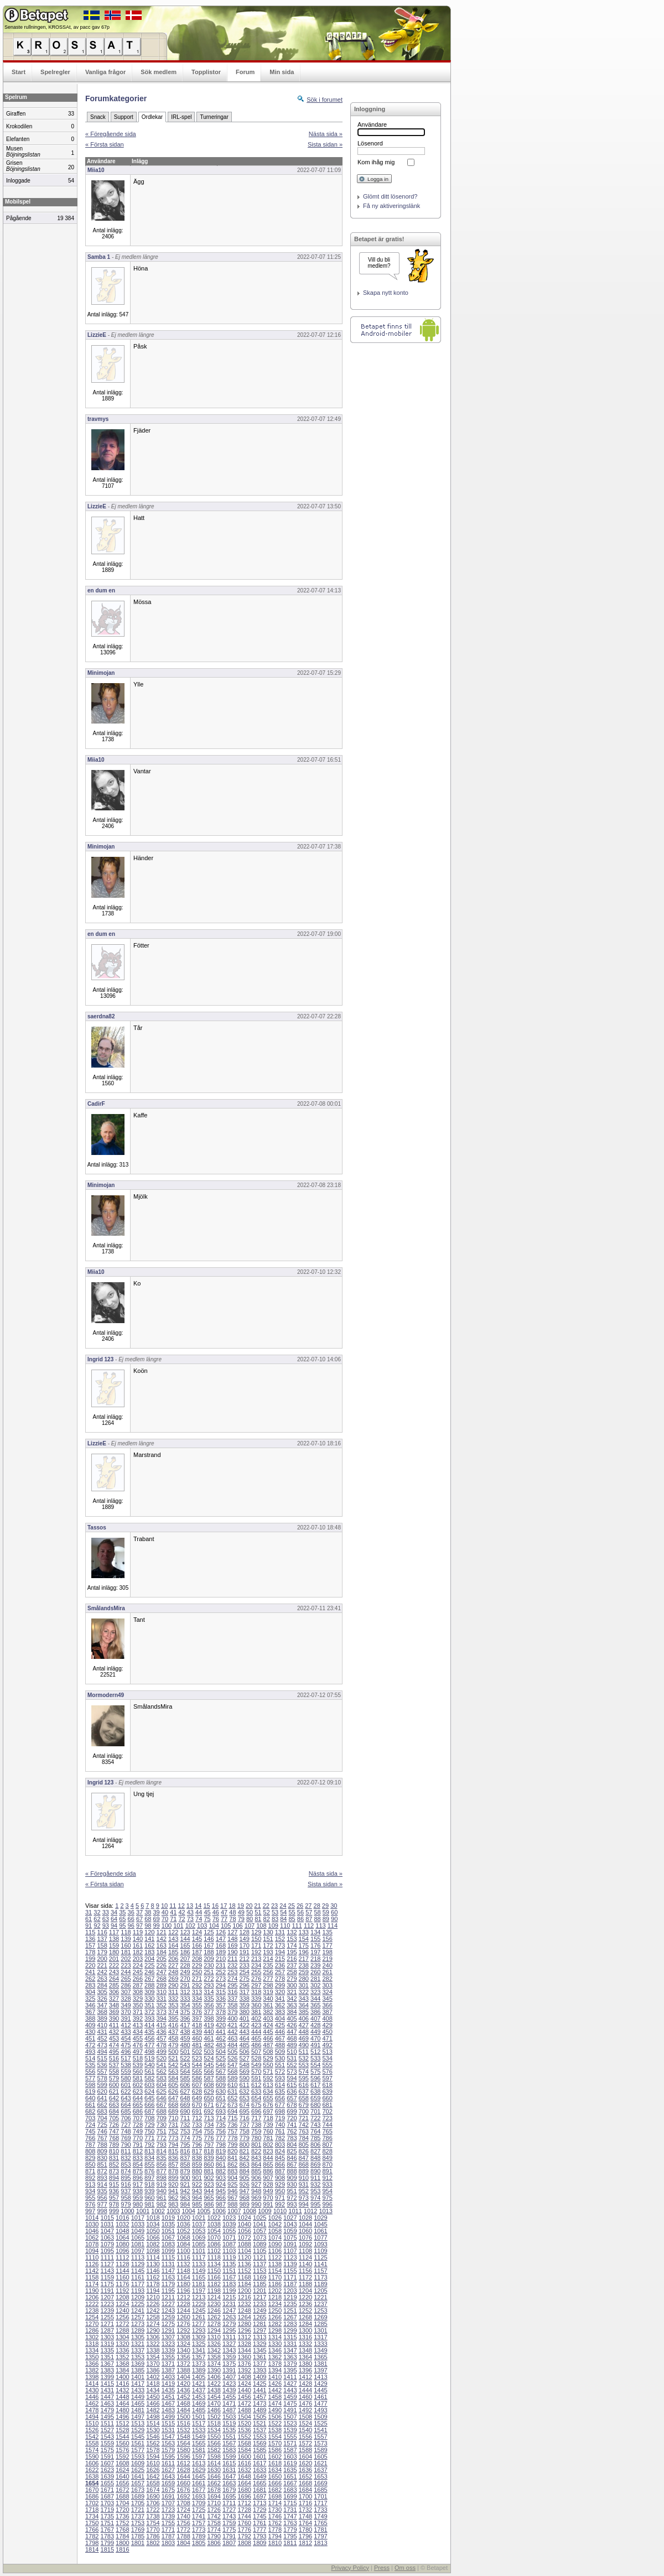 The height and width of the screenshot is (2576, 664). Describe the element at coordinates (90, 1958) in the screenshot. I see `199` at that location.